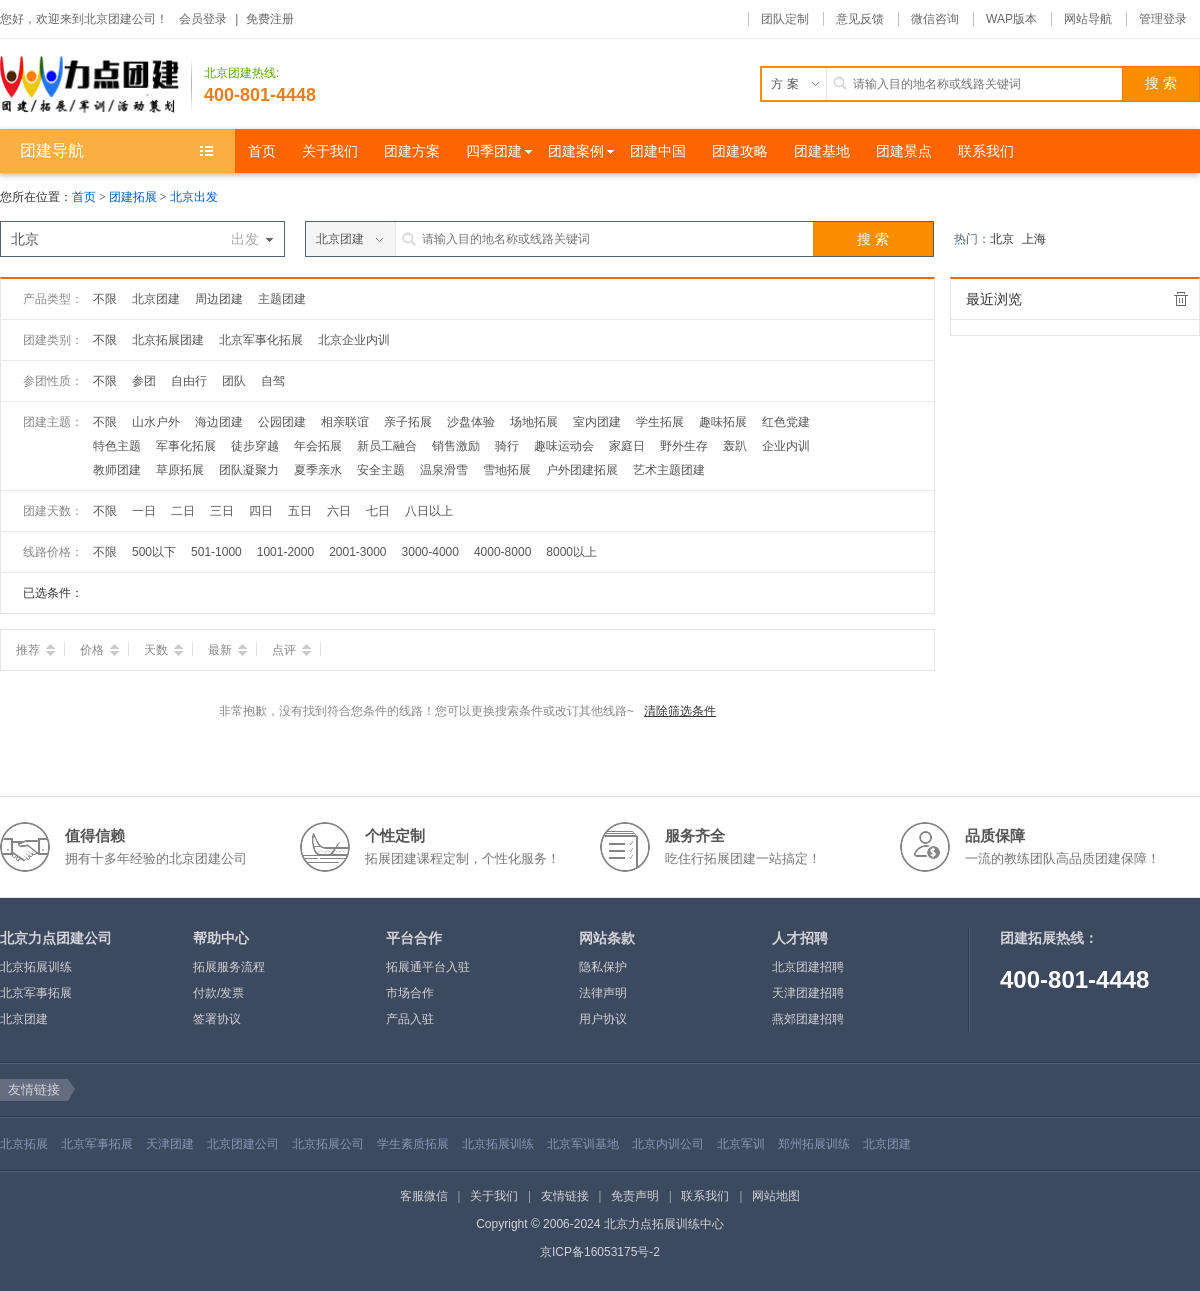 The height and width of the screenshot is (1291, 1200). What do you see at coordinates (680, 711) in the screenshot?
I see `清除筛选条件` at bounding box center [680, 711].